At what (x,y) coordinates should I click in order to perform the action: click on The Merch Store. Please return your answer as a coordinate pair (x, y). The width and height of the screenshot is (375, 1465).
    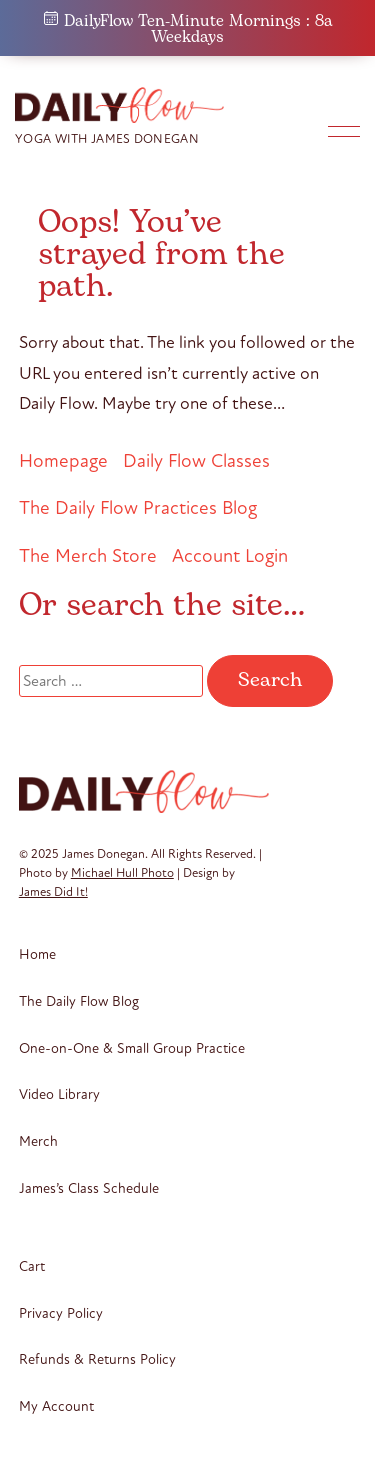
    Looking at the image, I should click on (88, 555).